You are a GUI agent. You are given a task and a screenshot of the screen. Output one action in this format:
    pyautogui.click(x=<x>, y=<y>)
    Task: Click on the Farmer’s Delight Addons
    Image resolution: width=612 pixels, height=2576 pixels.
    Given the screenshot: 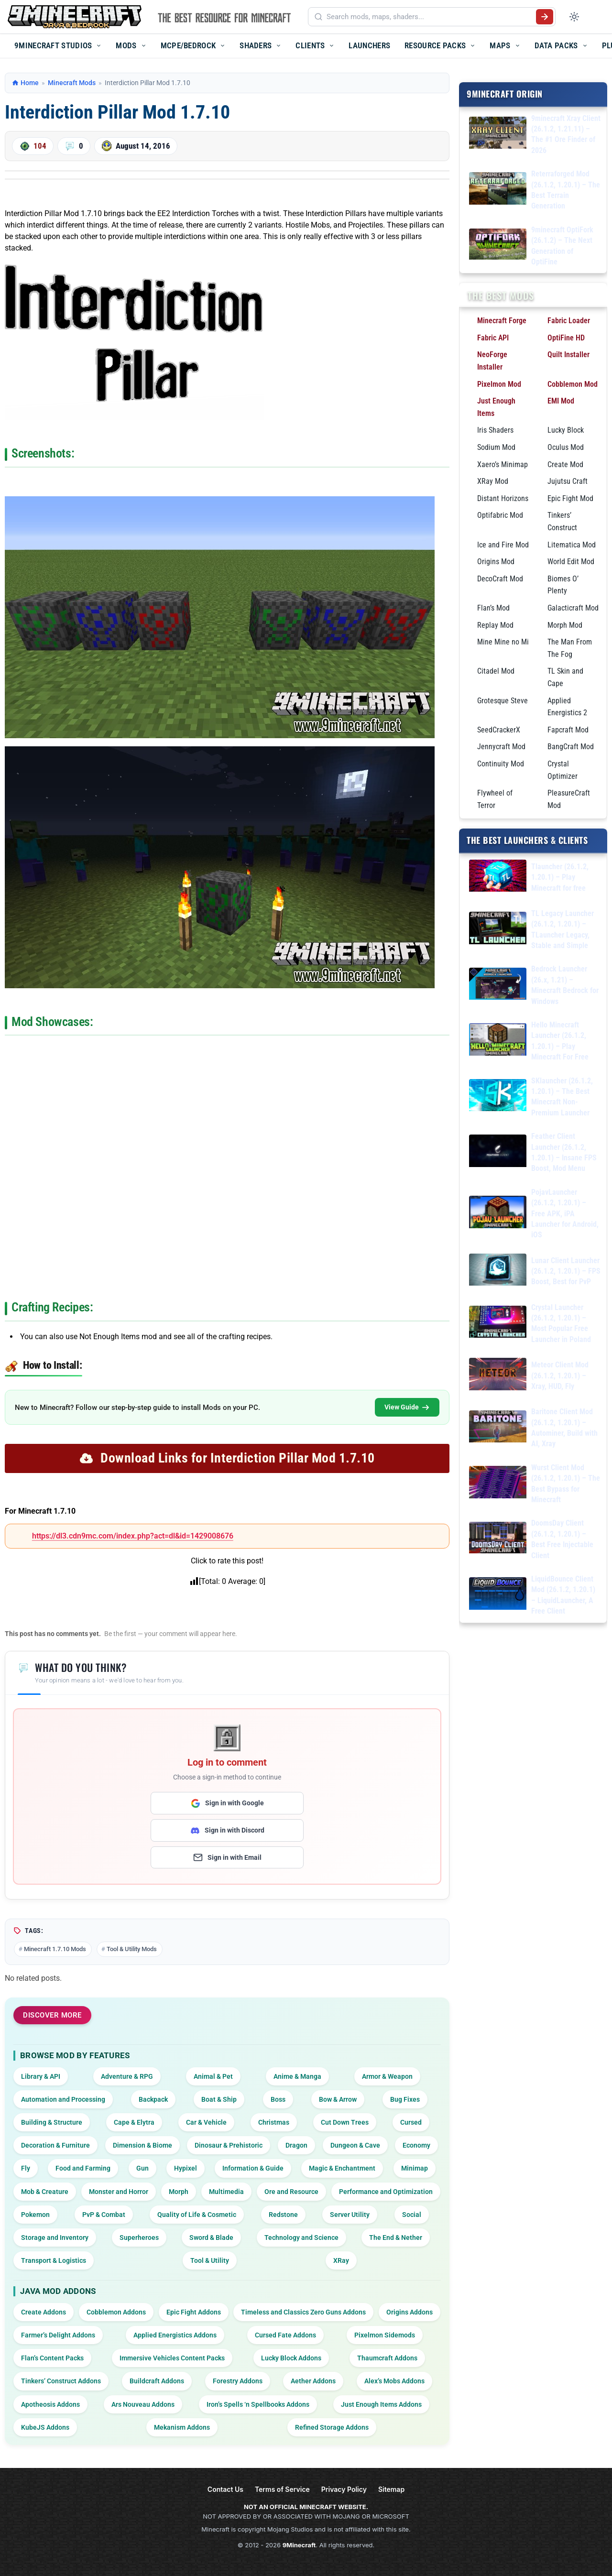 What is the action you would take?
    pyautogui.click(x=58, y=2335)
    